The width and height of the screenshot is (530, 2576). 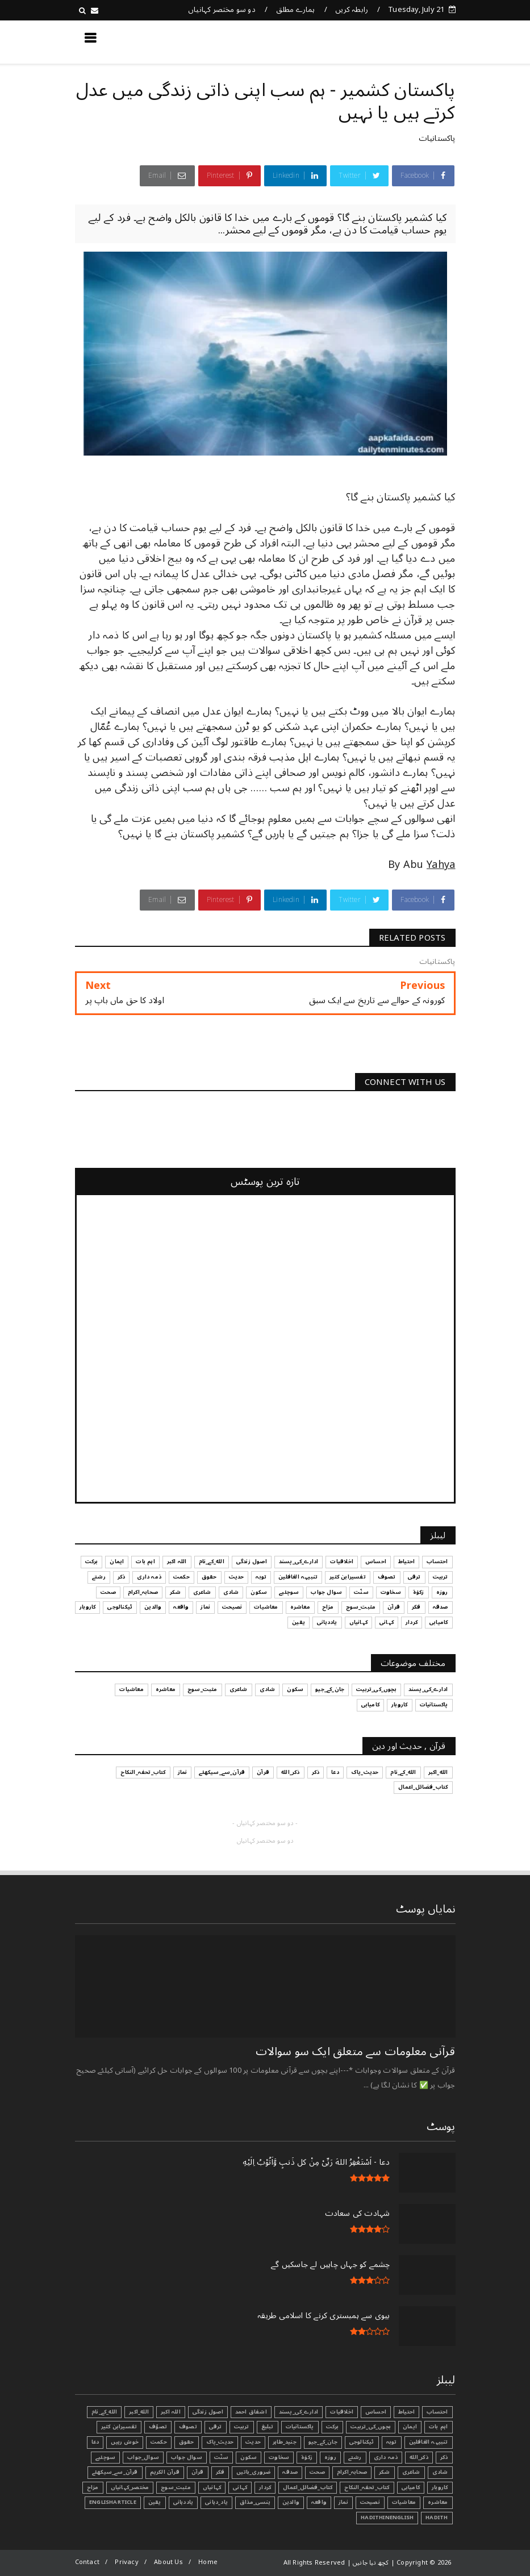 What do you see at coordinates (419, 2457) in the screenshot?
I see `ذکر_الله` at bounding box center [419, 2457].